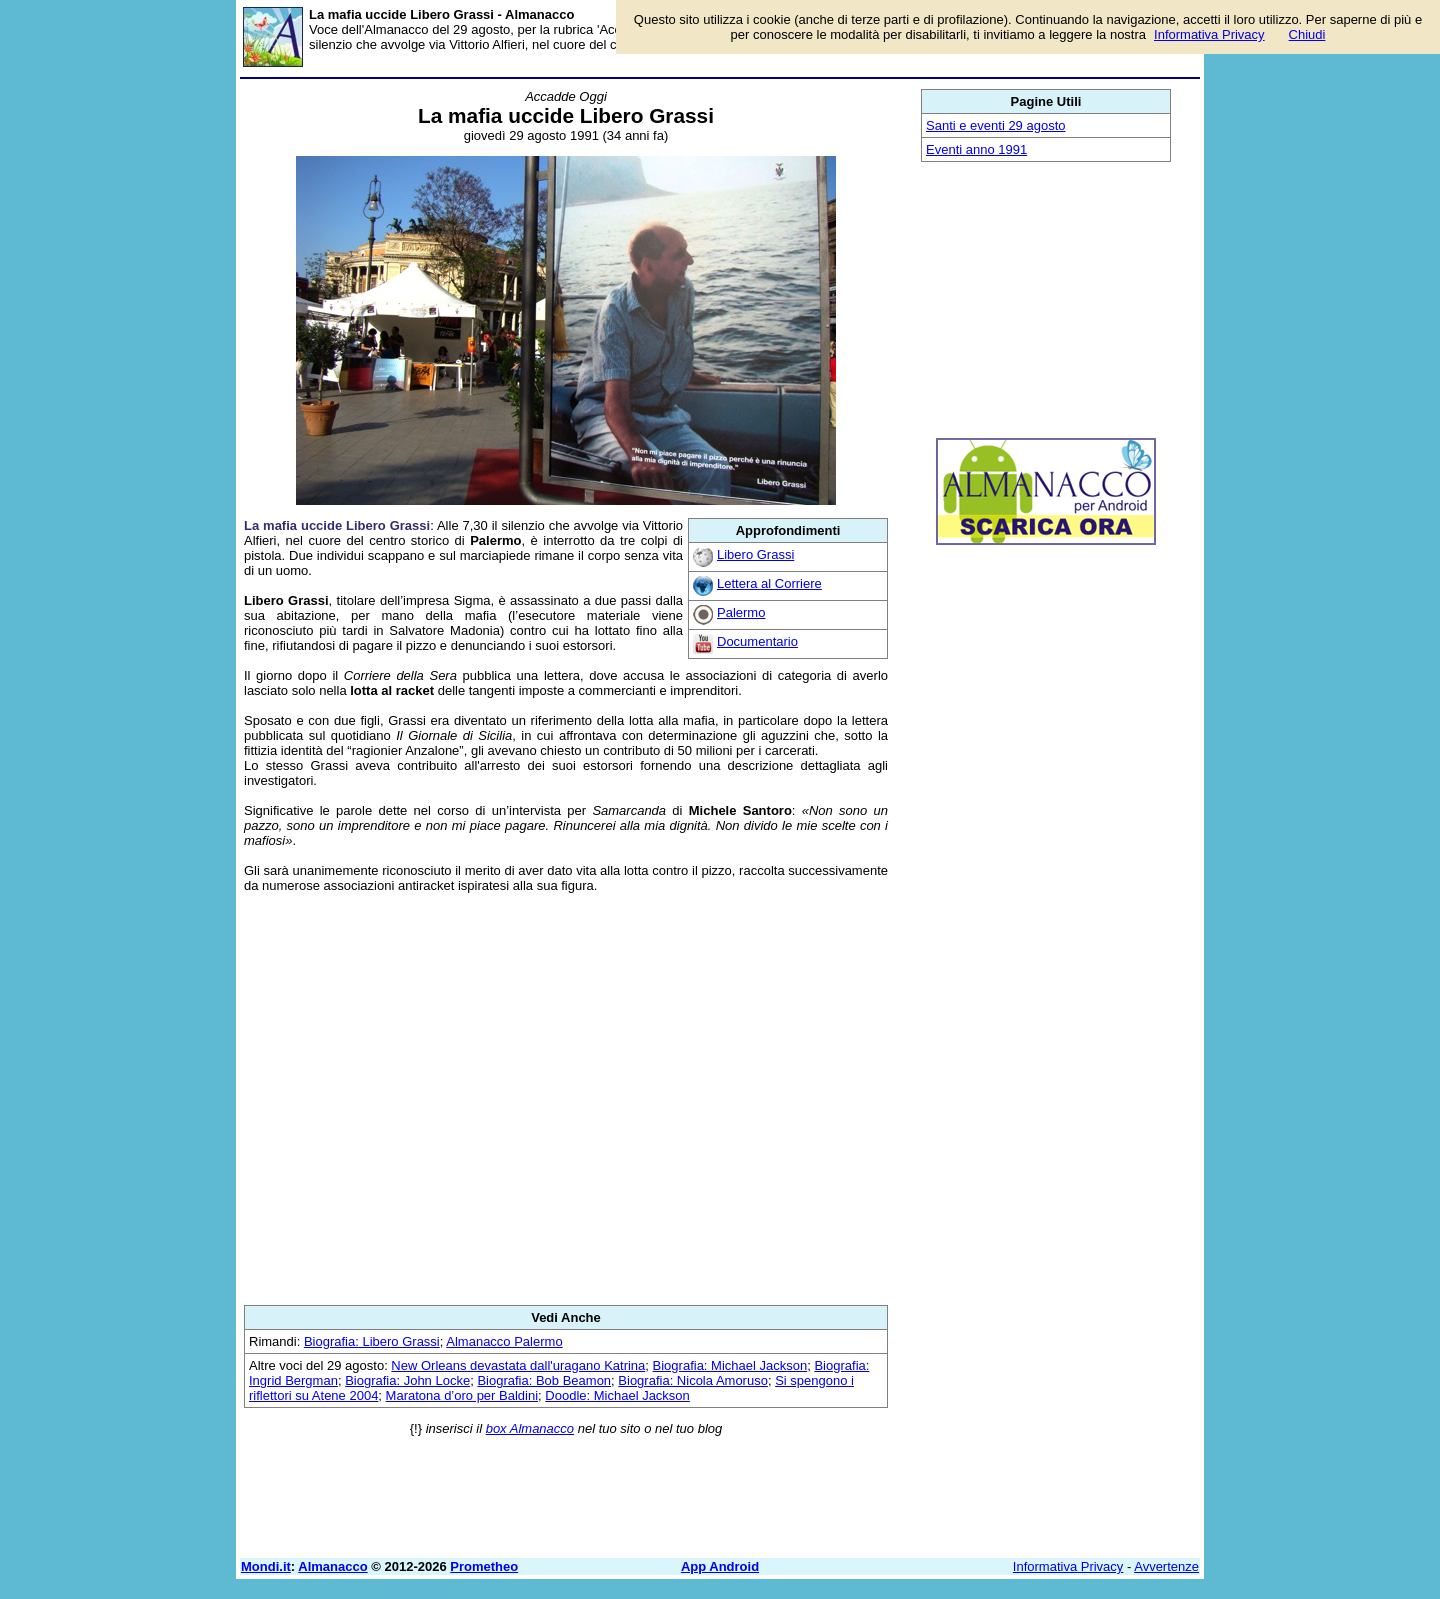 The height and width of the screenshot is (1599, 1440). I want to click on Biografia: John Locke, so click(407, 1380).